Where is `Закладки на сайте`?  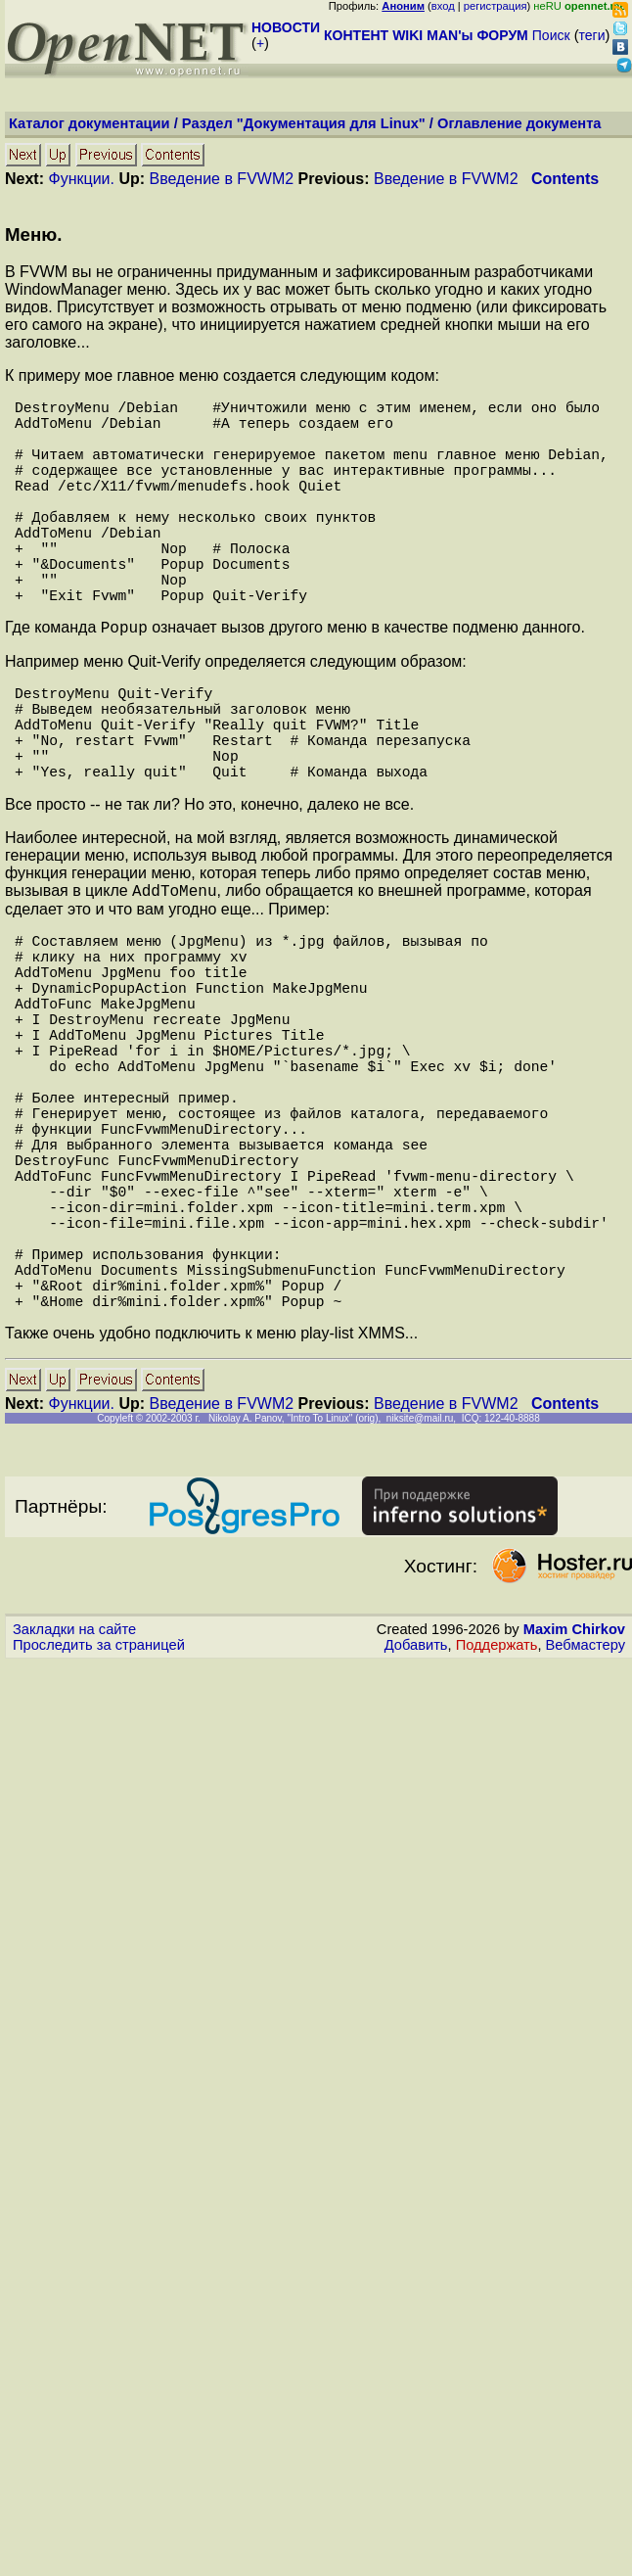
Закладки на сайте is located at coordinates (74, 1803).